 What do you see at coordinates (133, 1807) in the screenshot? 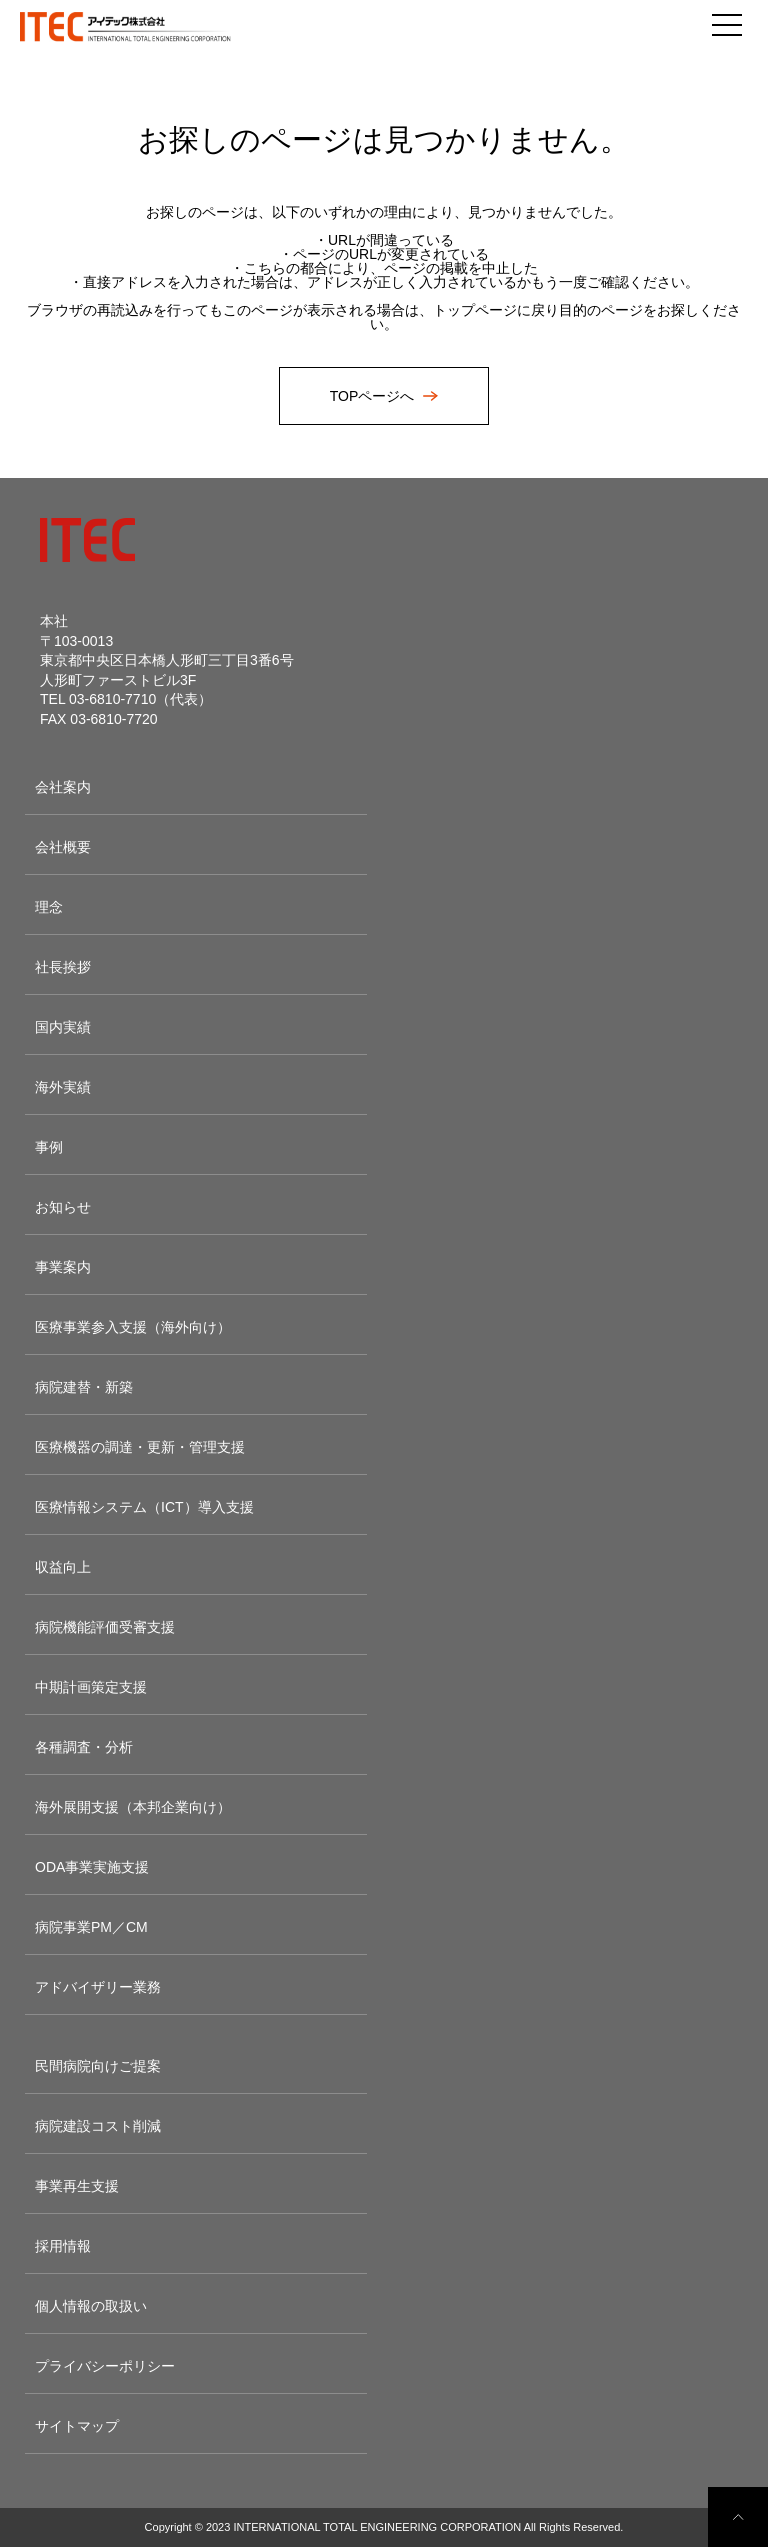
I see `海外展開支援（本邦企業向け）` at bounding box center [133, 1807].